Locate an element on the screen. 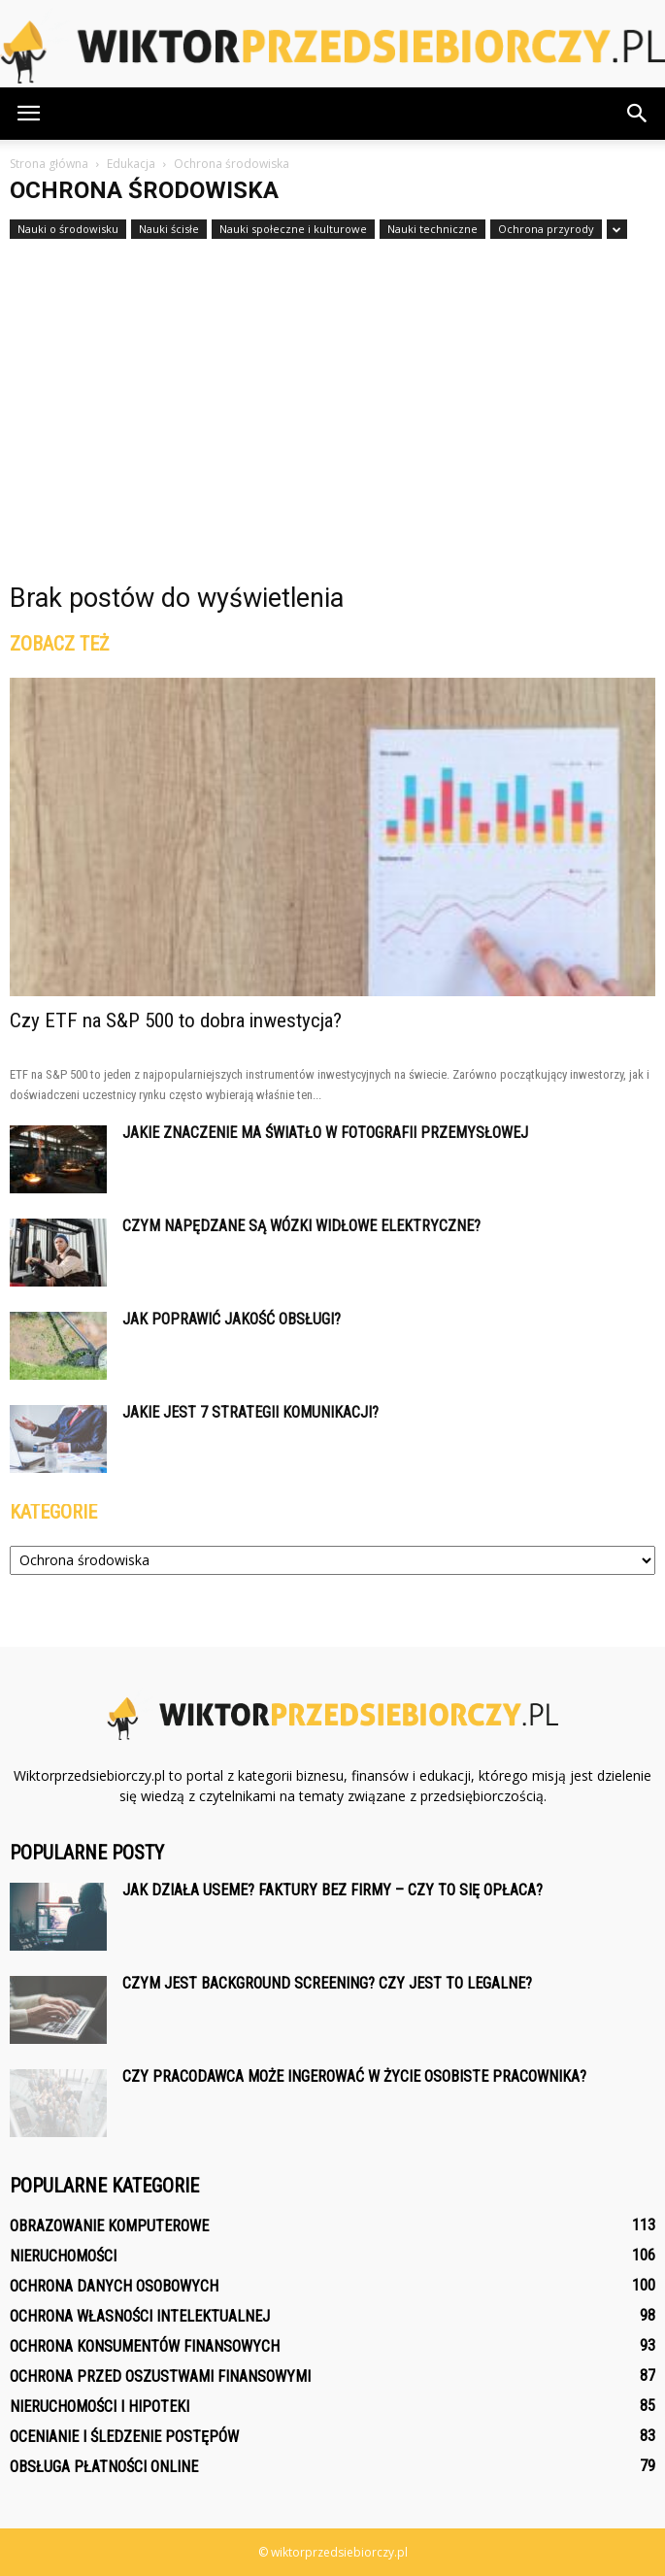 Image resolution: width=665 pixels, height=2576 pixels. Jakie znaczenie ma światło w fotografii przemysłowej is located at coordinates (325, 1132).